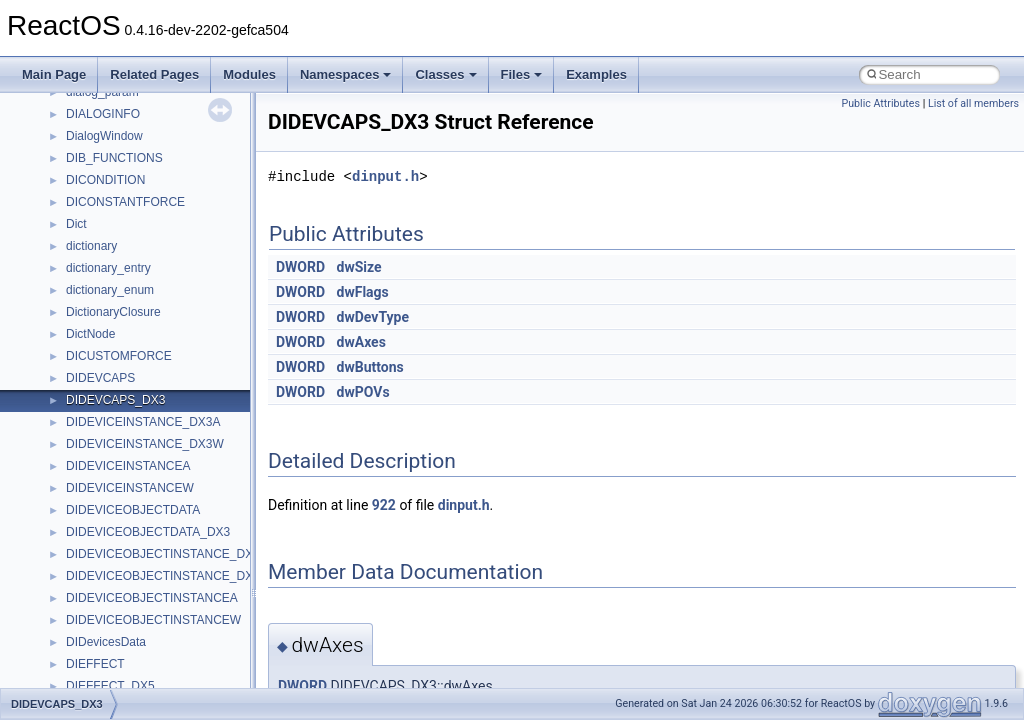  What do you see at coordinates (54, 74) in the screenshot?
I see `Main Page` at bounding box center [54, 74].